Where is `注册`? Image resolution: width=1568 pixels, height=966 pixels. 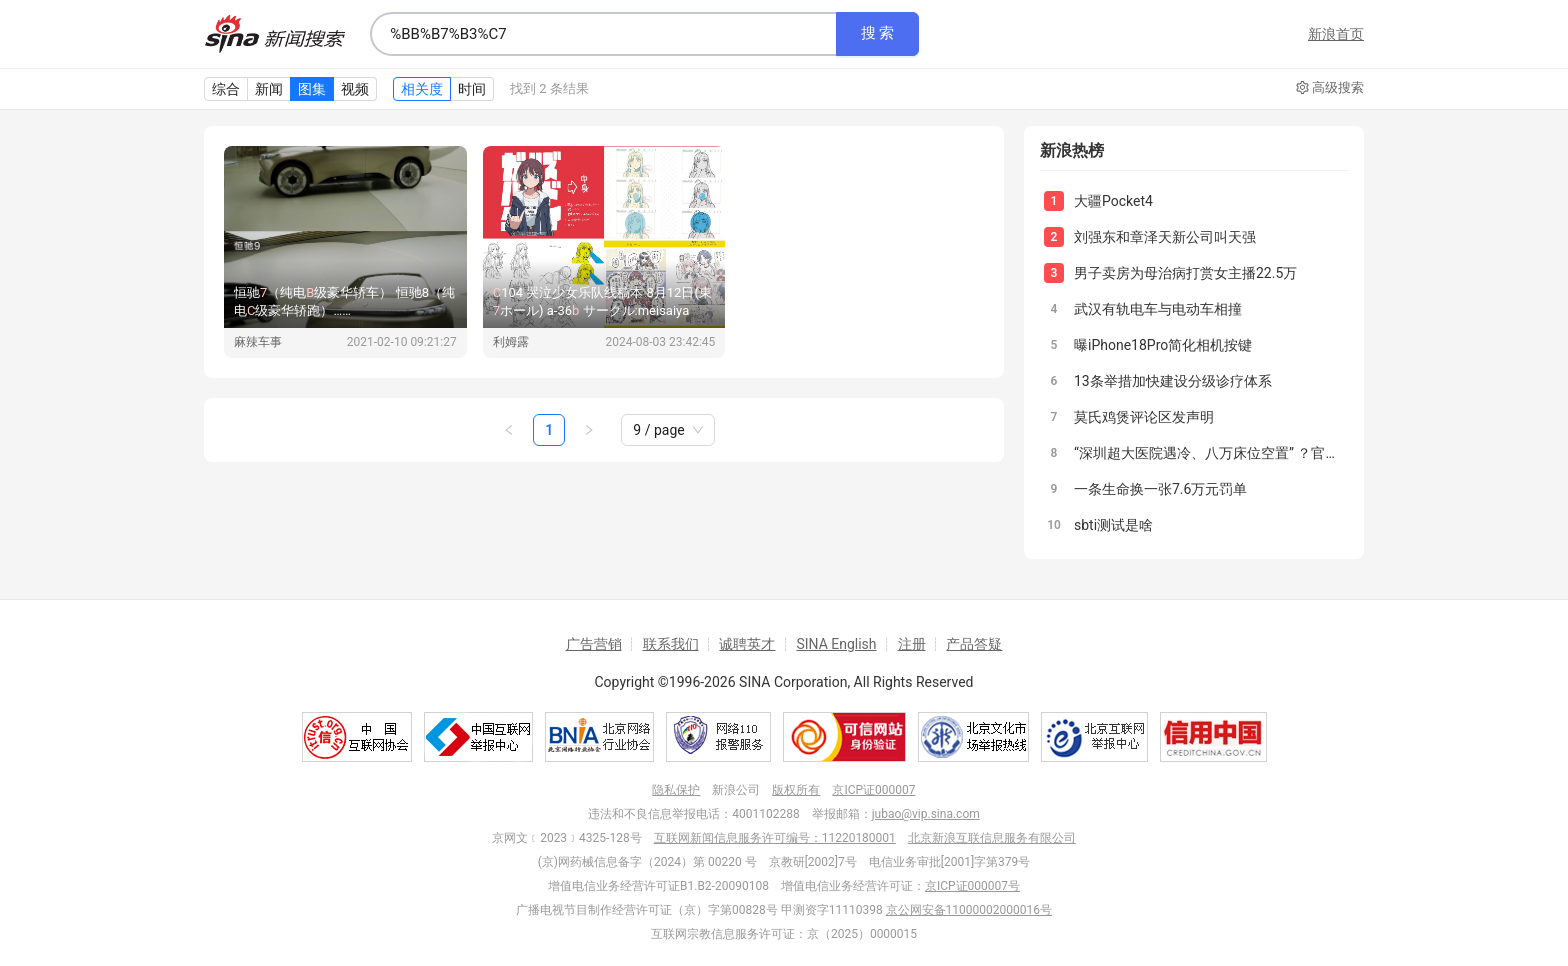
注册 is located at coordinates (912, 644).